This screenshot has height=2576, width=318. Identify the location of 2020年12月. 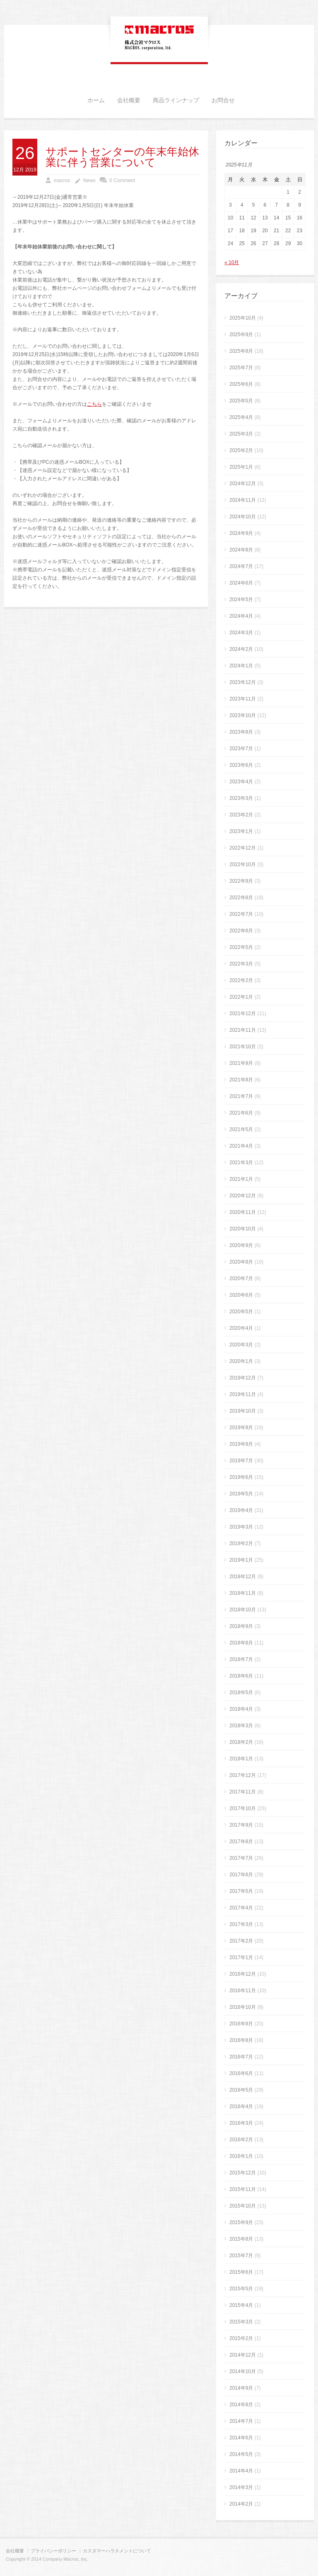
(242, 1196).